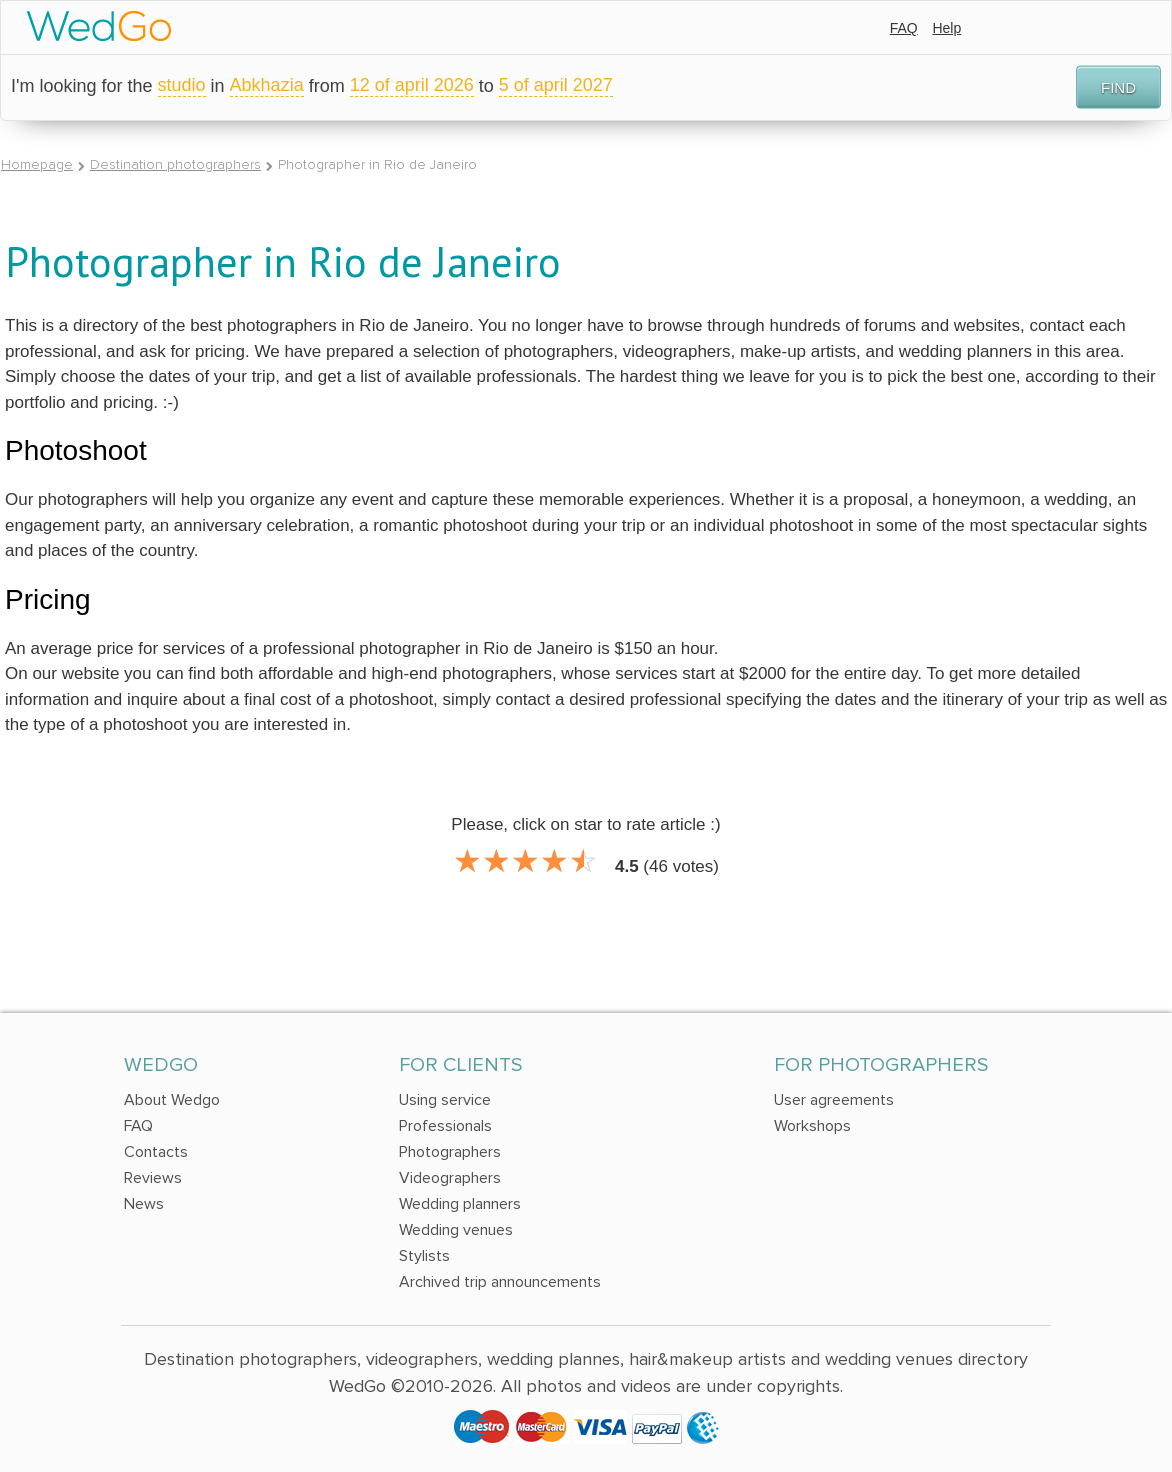 The image size is (1172, 1472). What do you see at coordinates (946, 28) in the screenshot?
I see `Help` at bounding box center [946, 28].